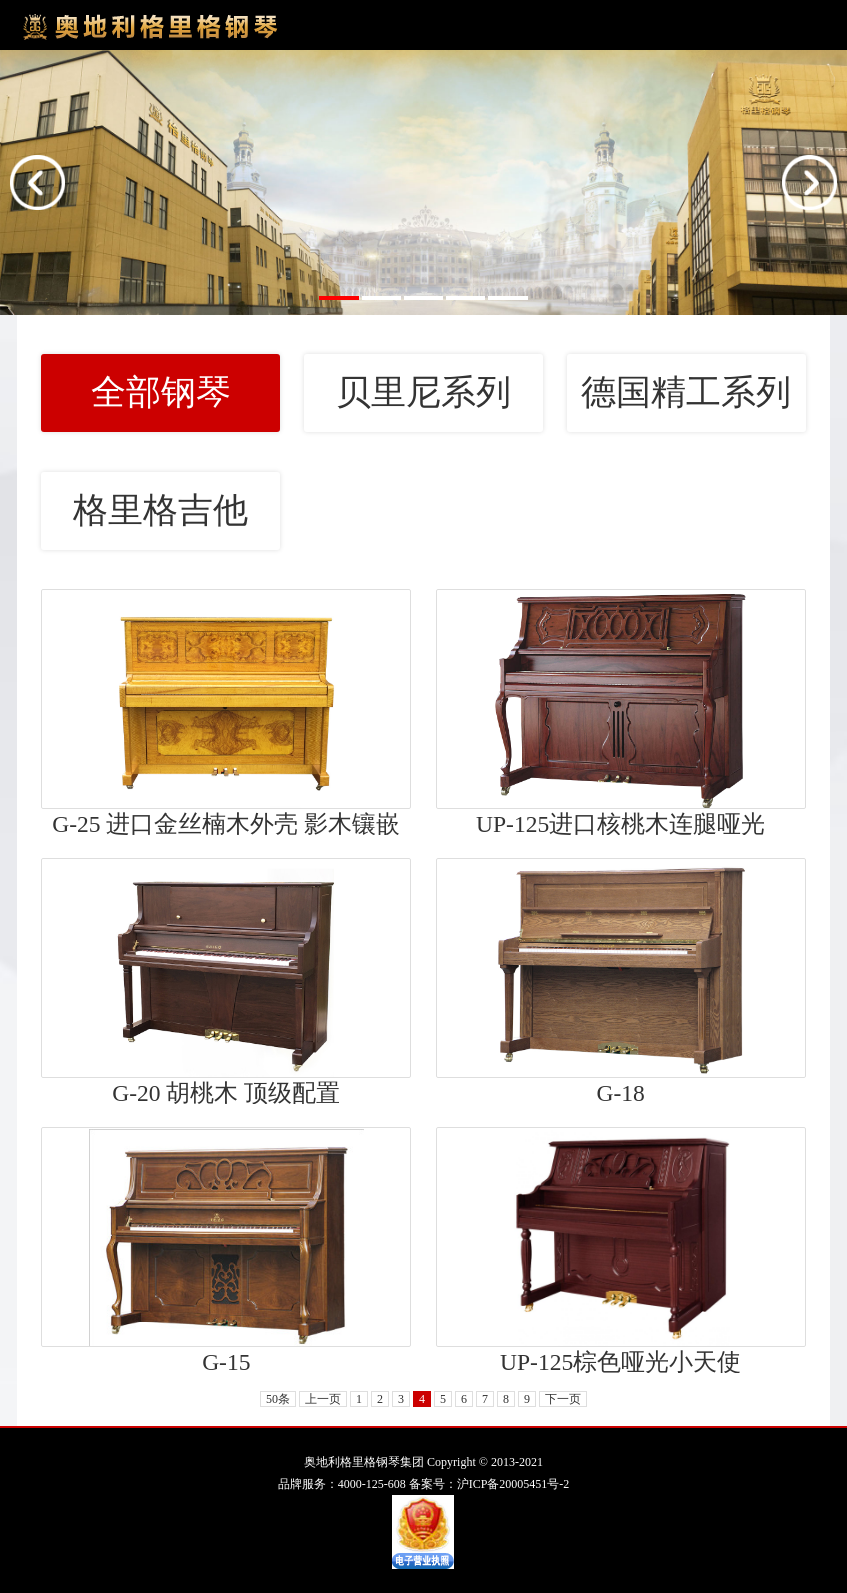 The image size is (847, 1593). I want to click on G-18, so click(620, 1093).